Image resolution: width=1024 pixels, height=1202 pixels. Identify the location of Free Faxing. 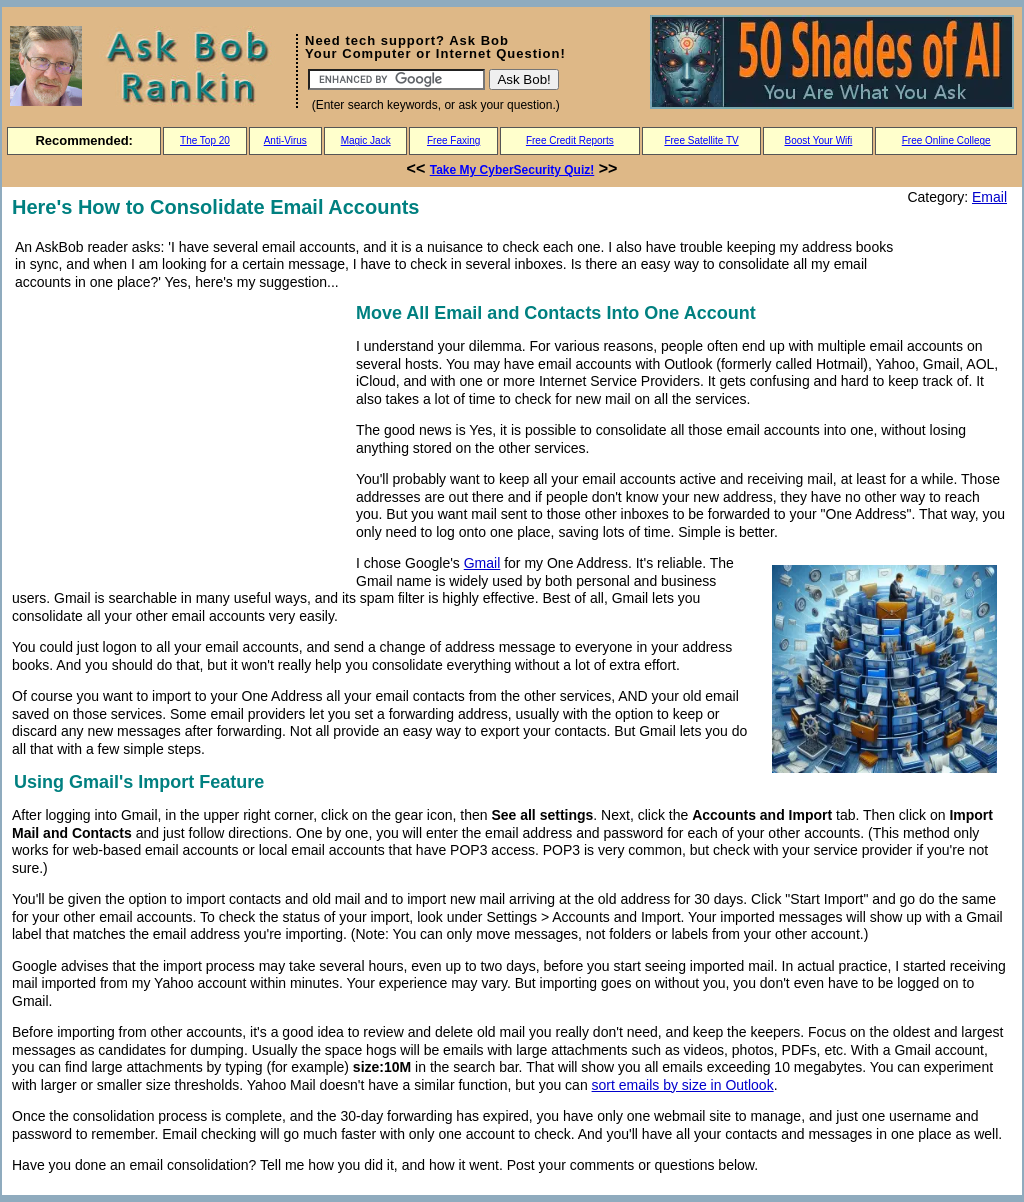
(453, 140).